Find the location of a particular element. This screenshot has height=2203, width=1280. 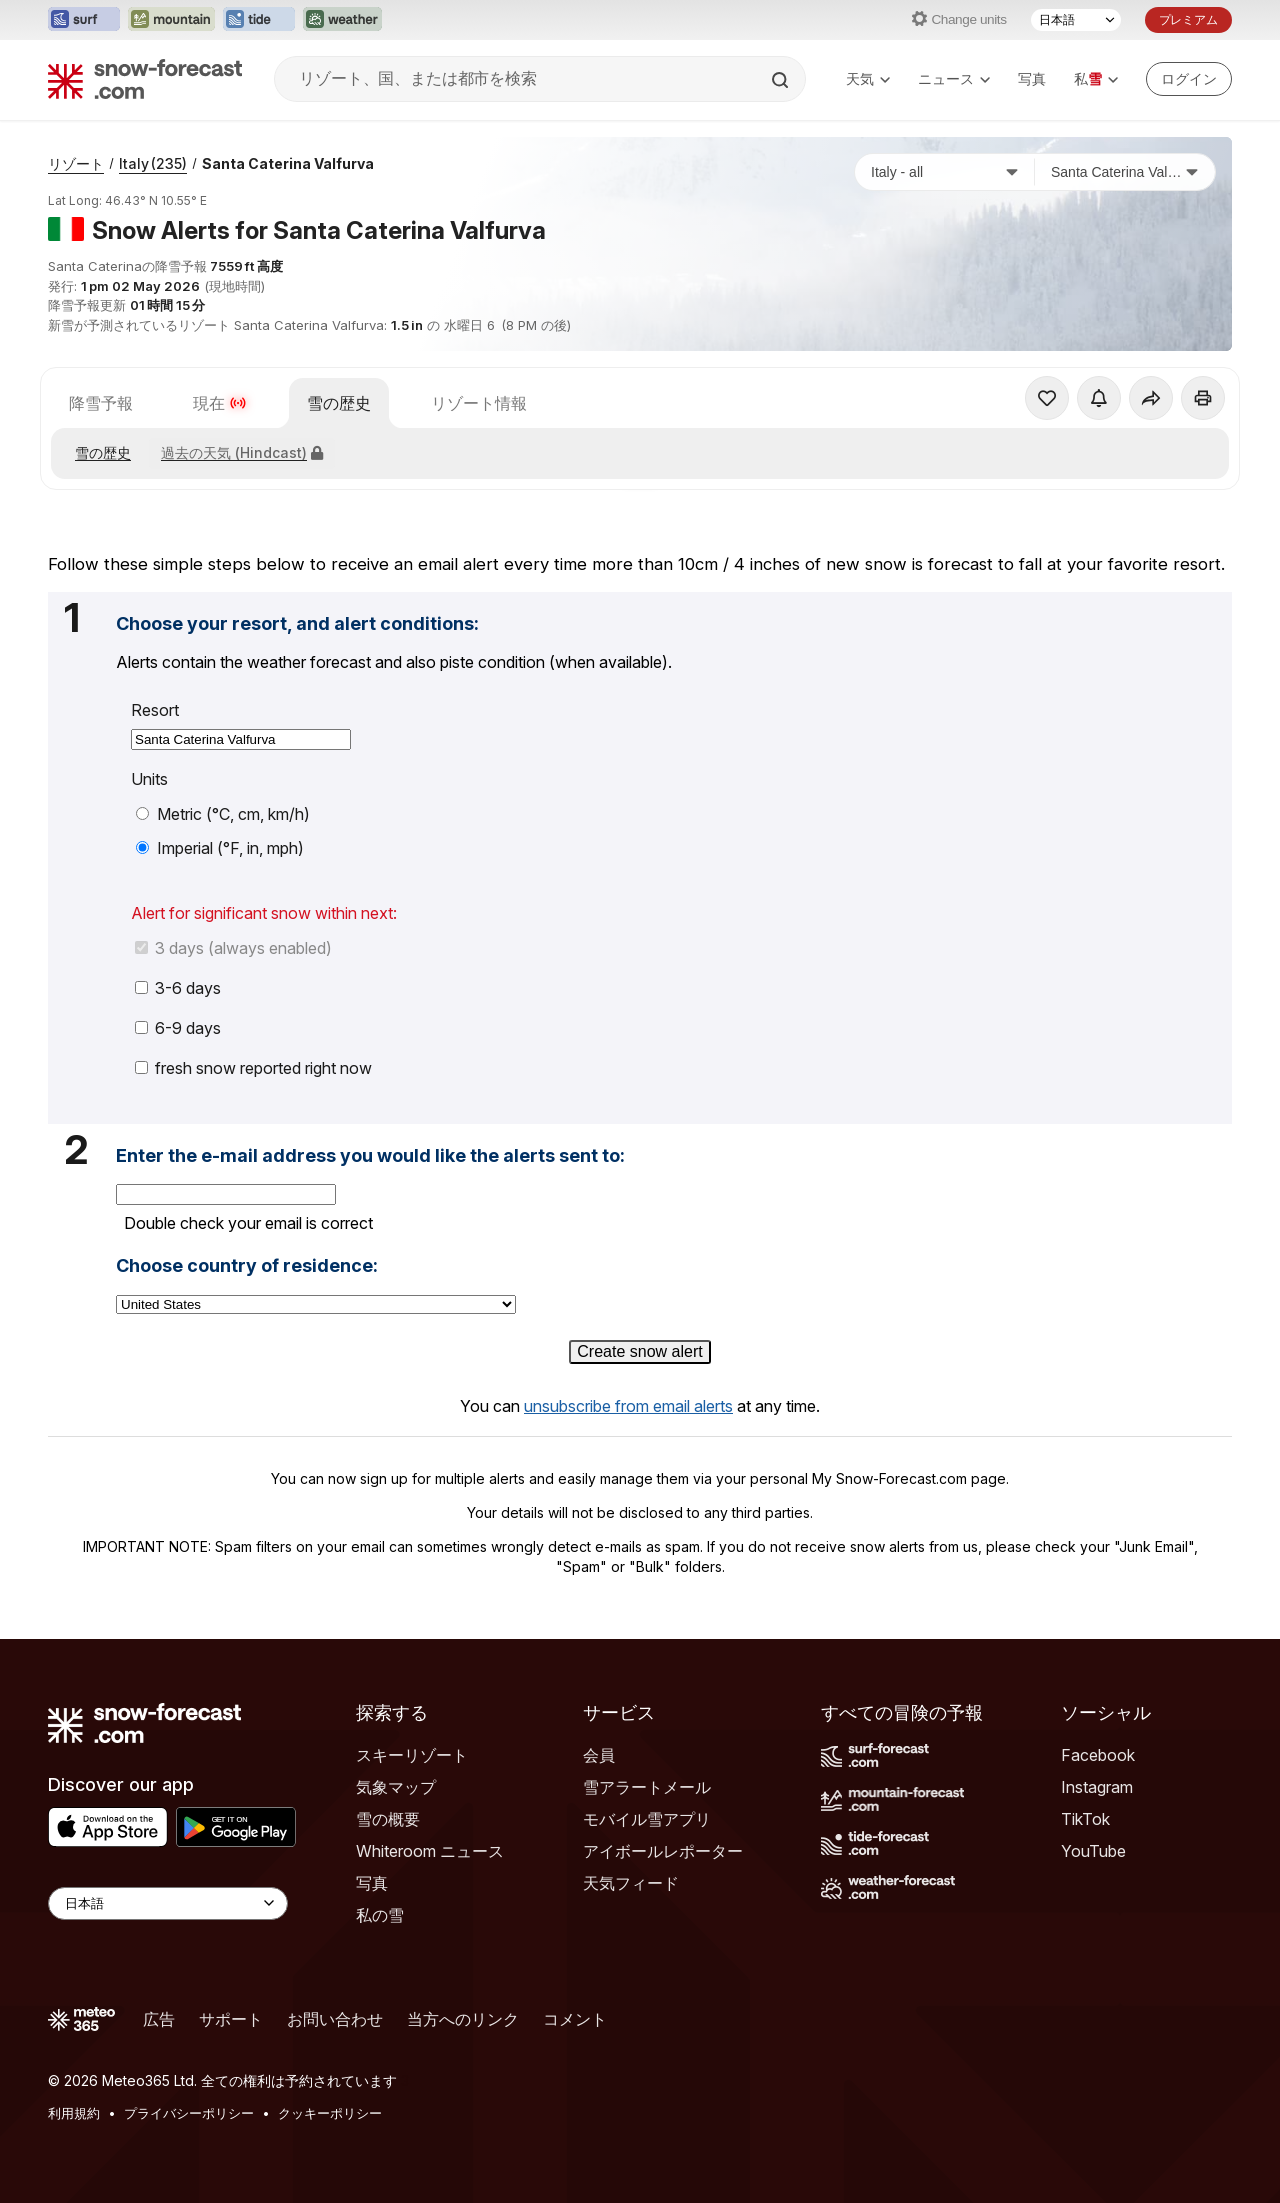

Whiteroom ニュース is located at coordinates (430, 1851).